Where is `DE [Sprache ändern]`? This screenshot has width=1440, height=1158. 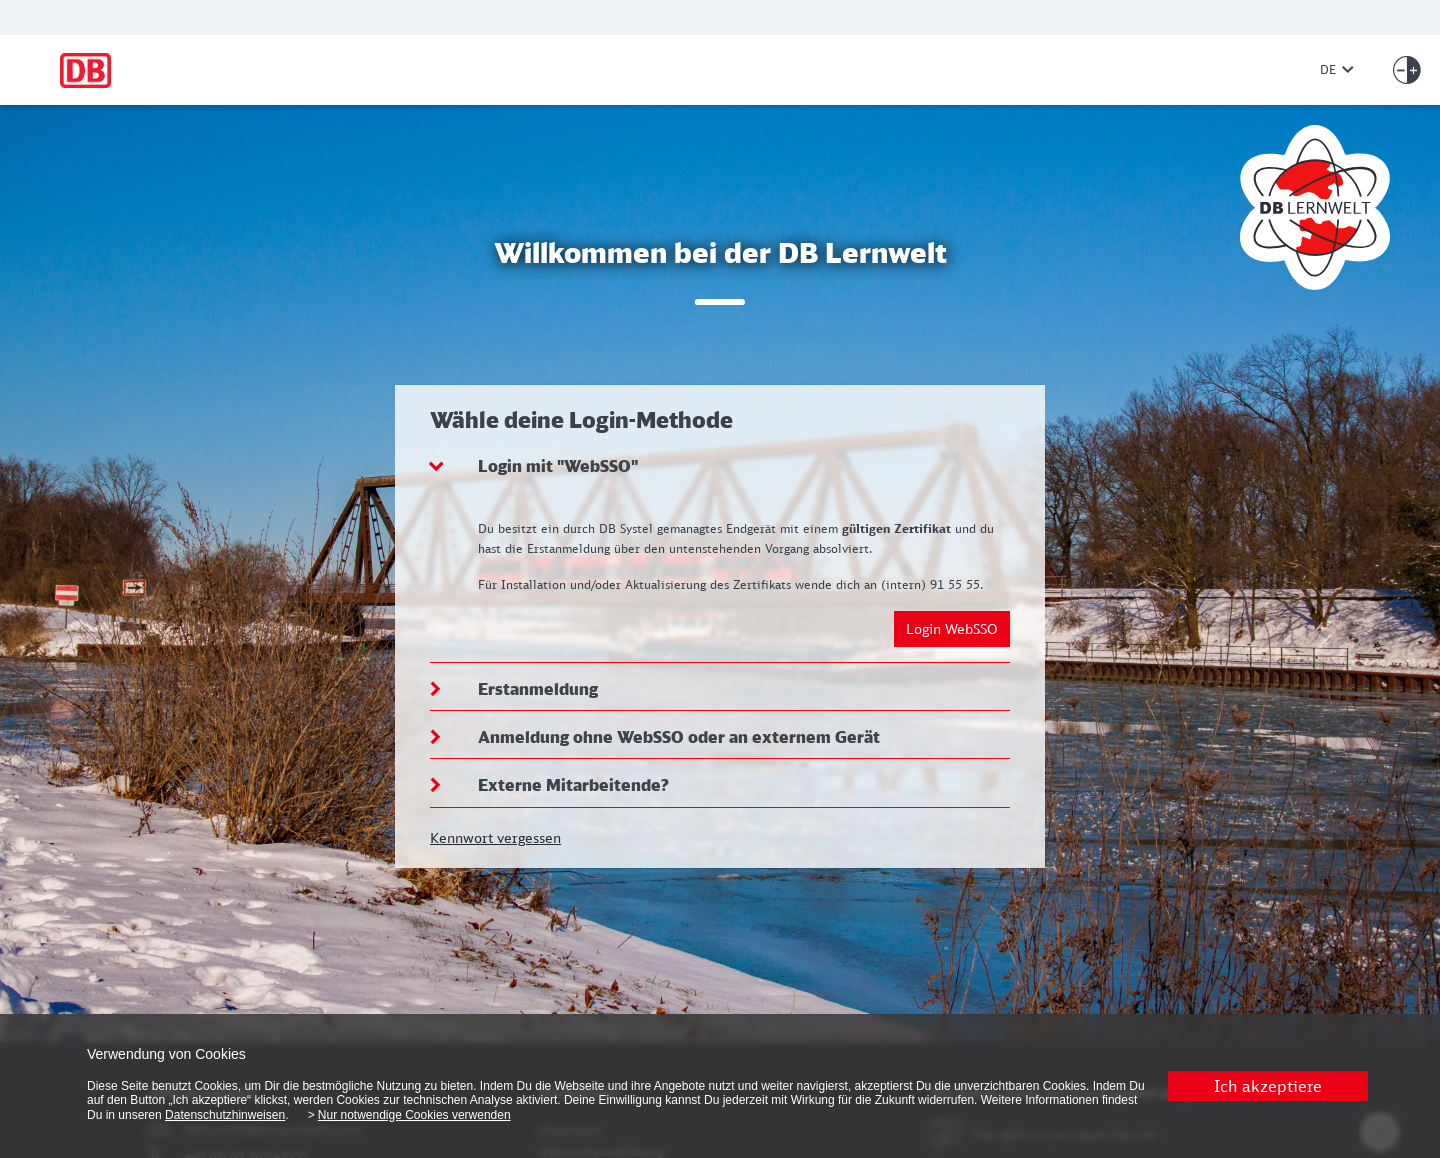
DE [Sprache ändern] is located at coordinates (1337, 69).